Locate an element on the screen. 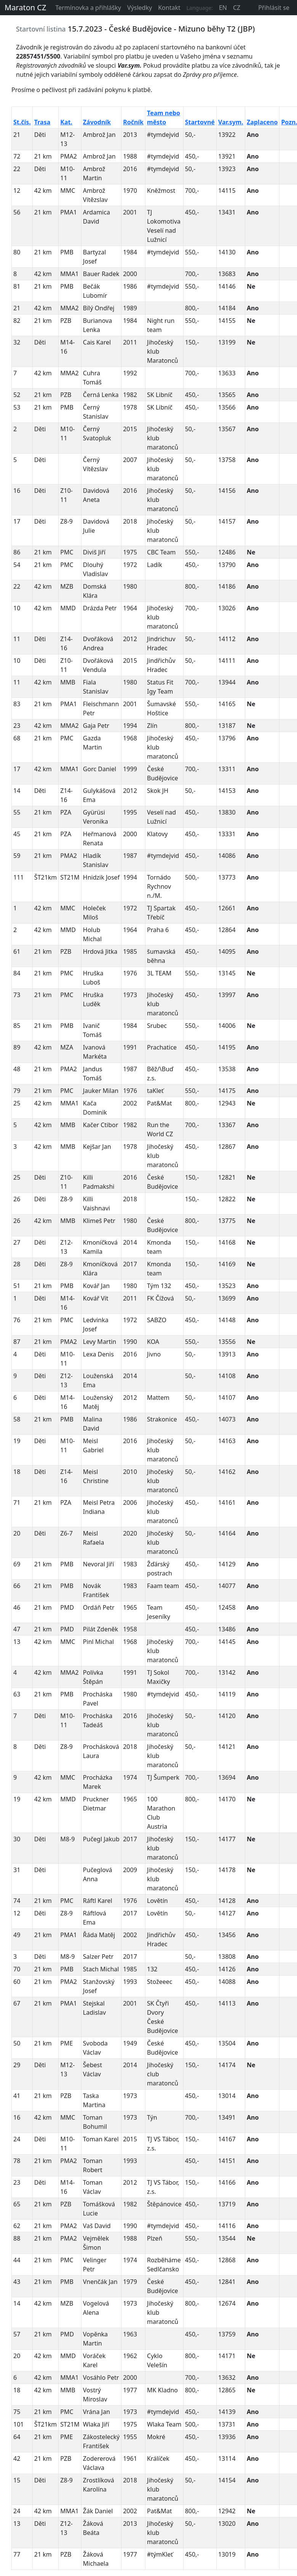 Image resolution: width=297 pixels, height=2576 pixels. Startovné is located at coordinates (200, 122).